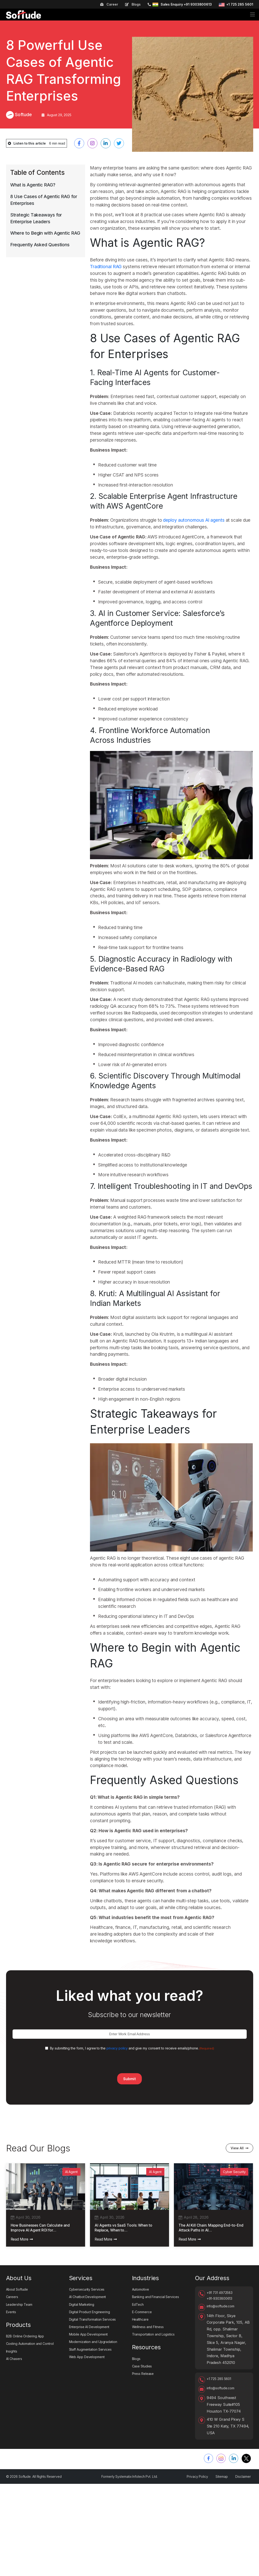 This screenshot has width=259, height=2576. I want to click on Modernization and Upgradation, so click(93, 2342).